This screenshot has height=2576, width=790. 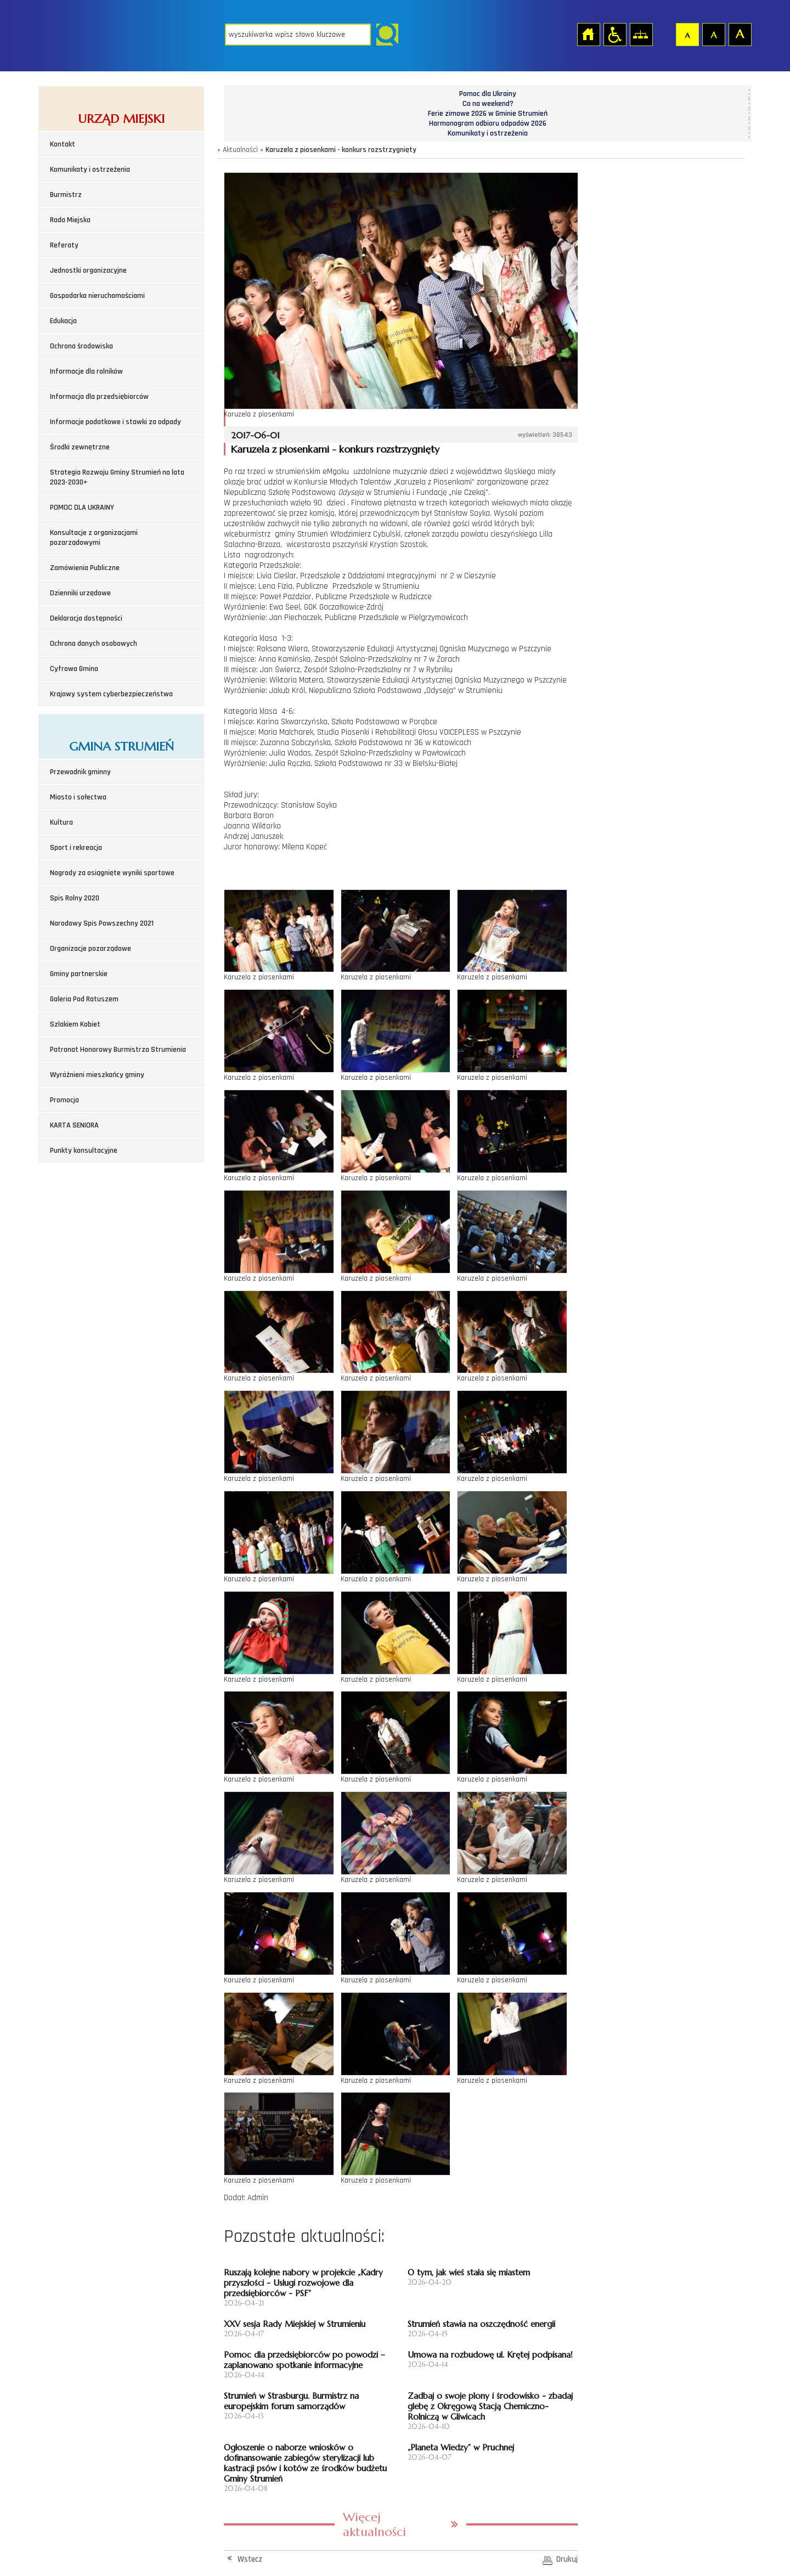 I want to click on Aktualności, so click(x=240, y=150).